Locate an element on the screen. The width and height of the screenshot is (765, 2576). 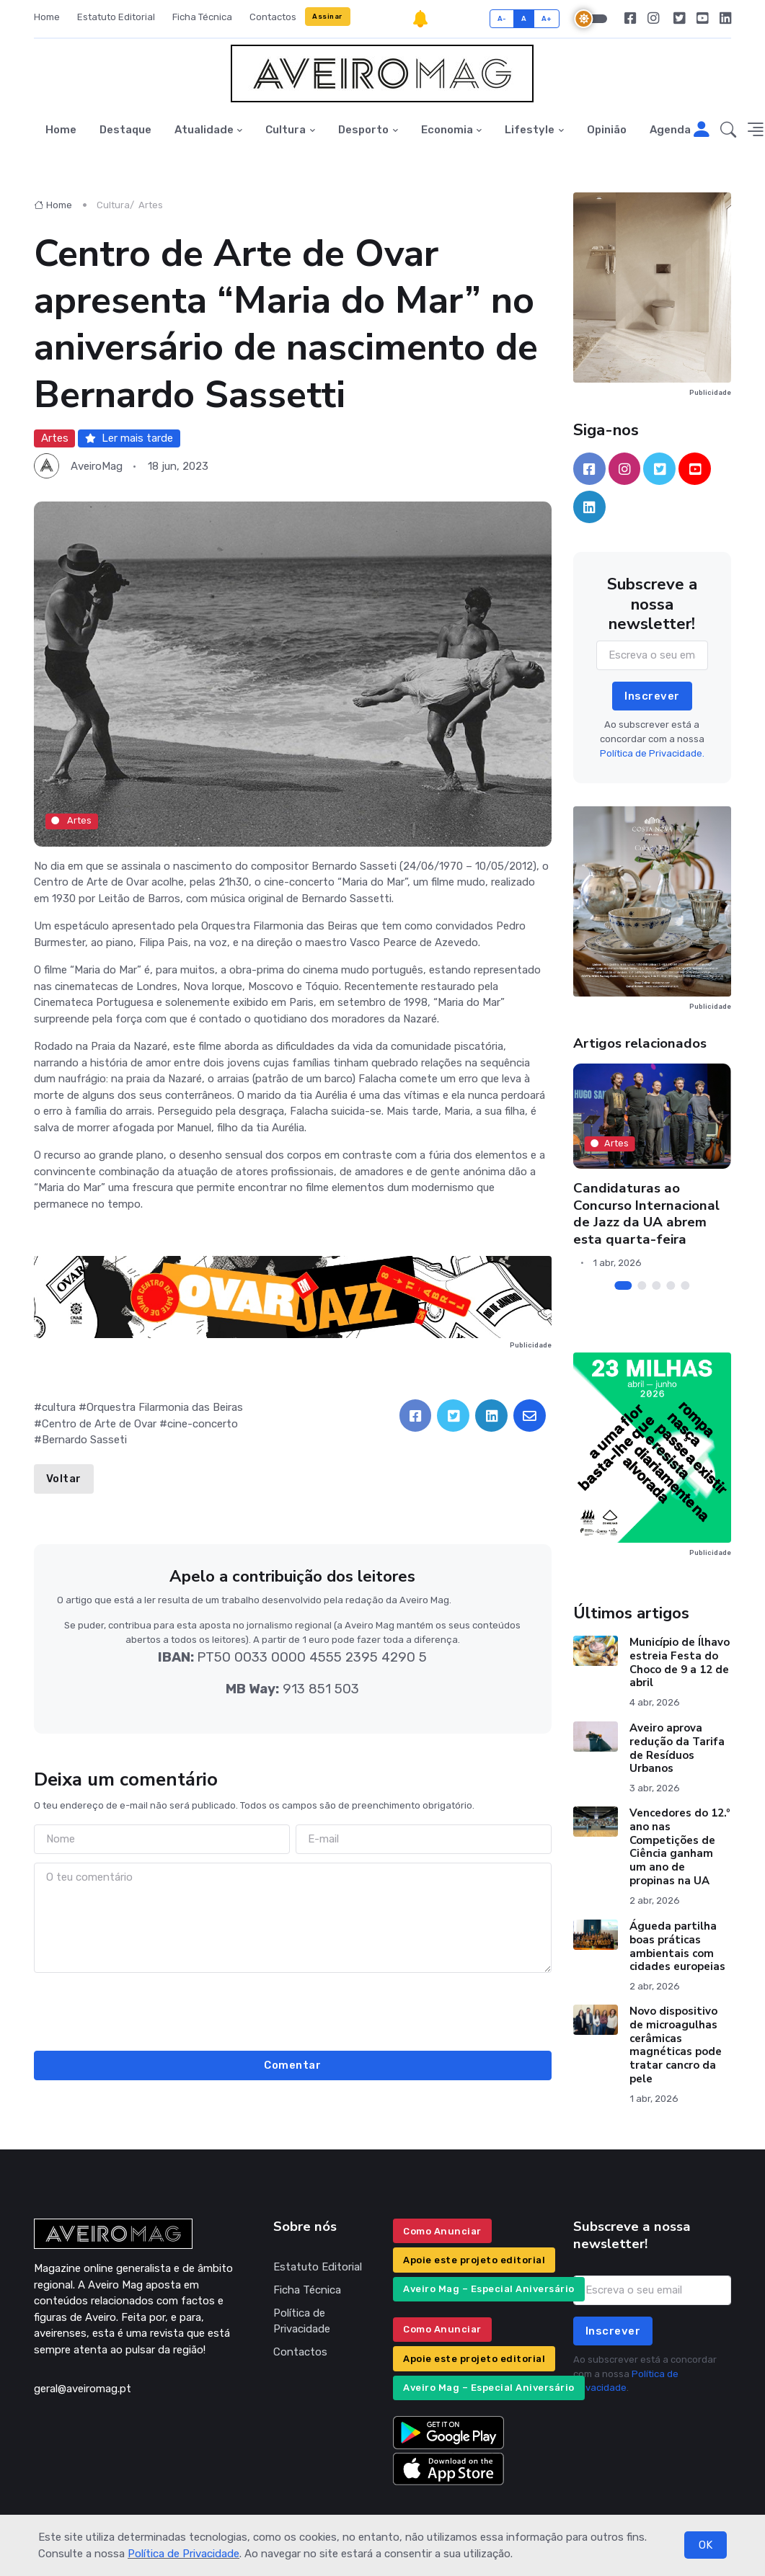
Voltar is located at coordinates (63, 1478).